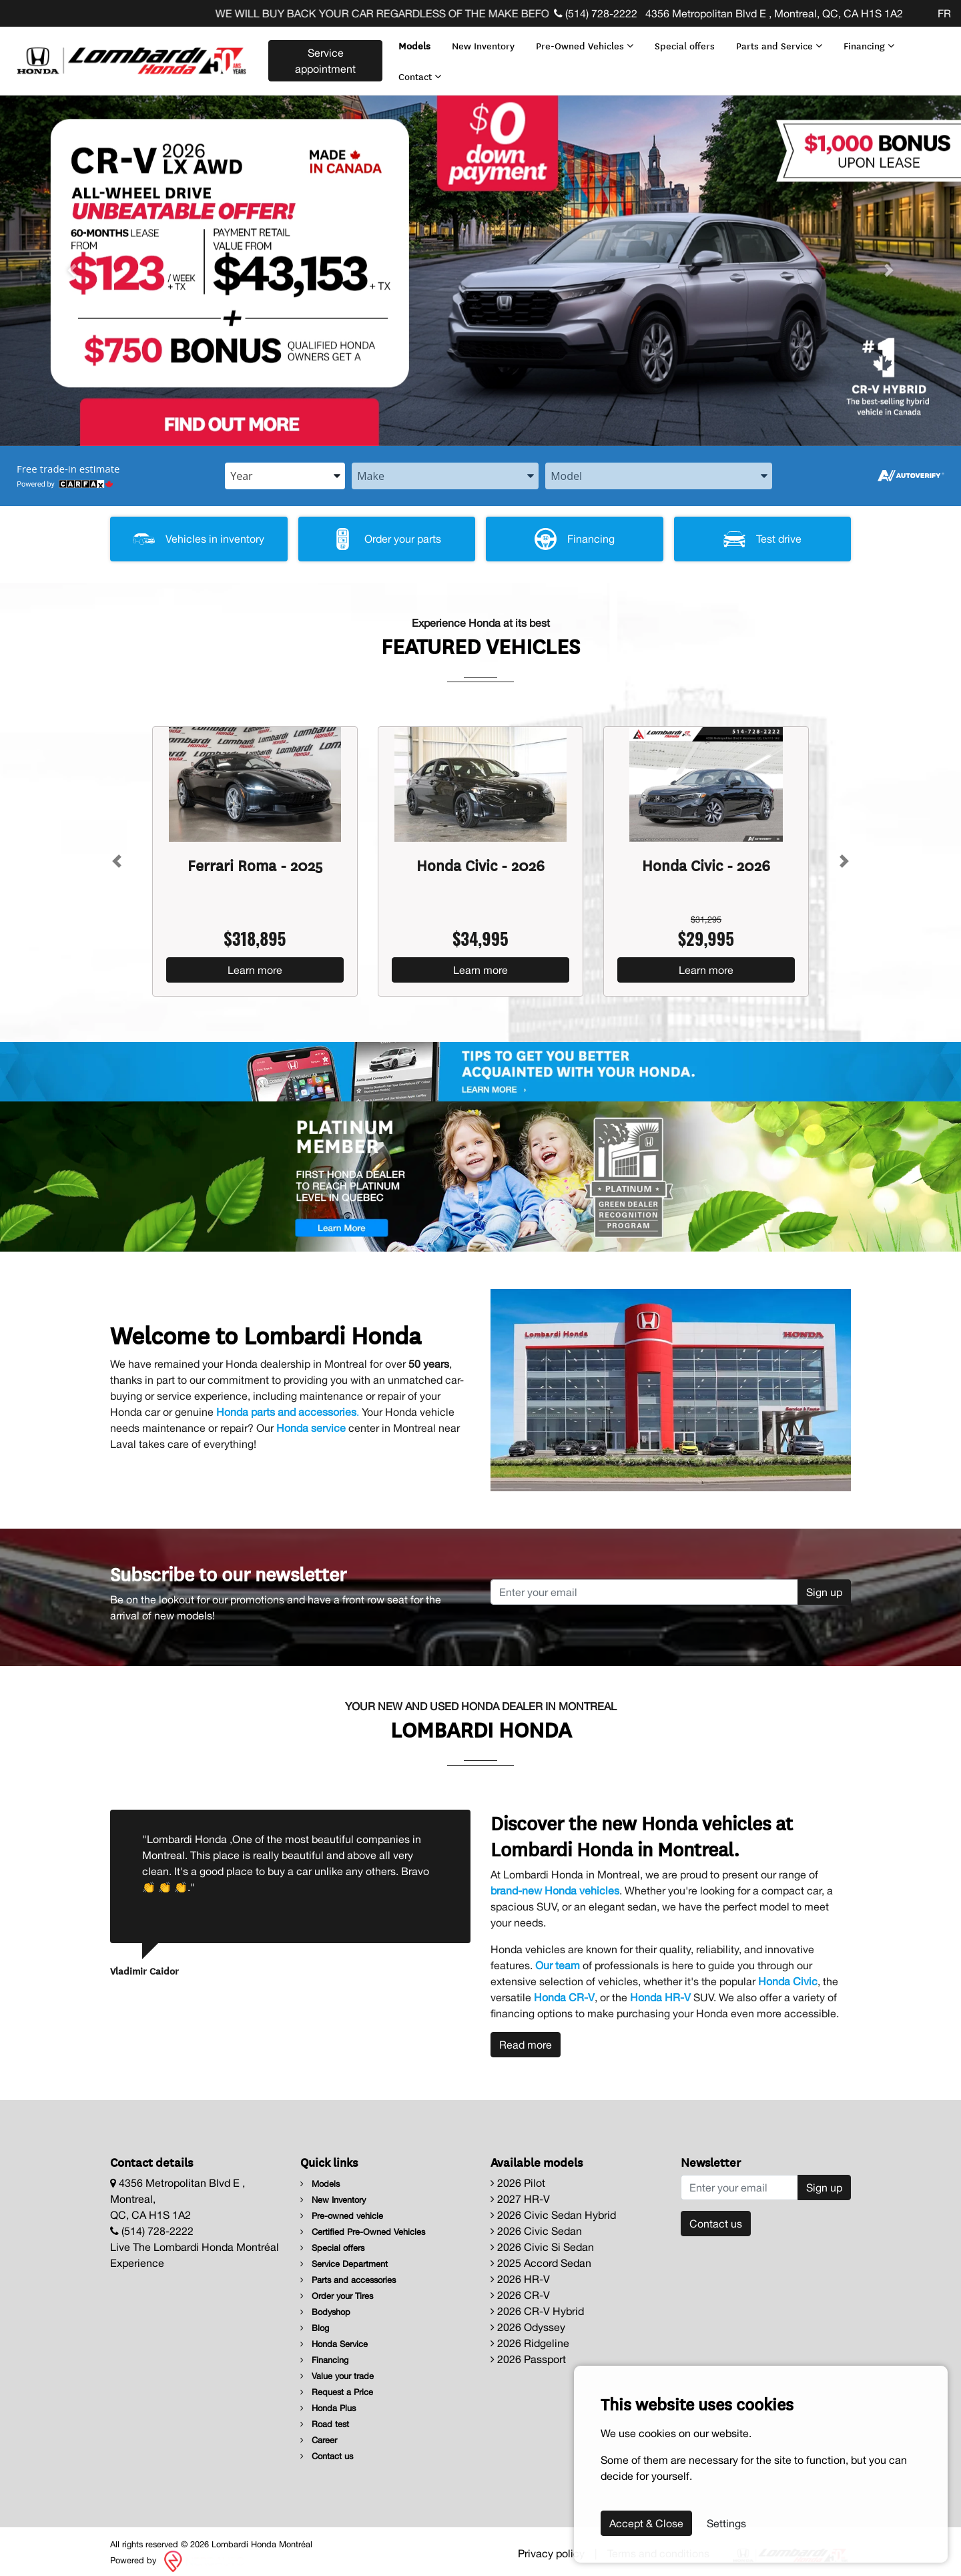 This screenshot has width=961, height=2576. What do you see at coordinates (341, 2209) in the screenshot?
I see `Pre-owned vehicle` at bounding box center [341, 2209].